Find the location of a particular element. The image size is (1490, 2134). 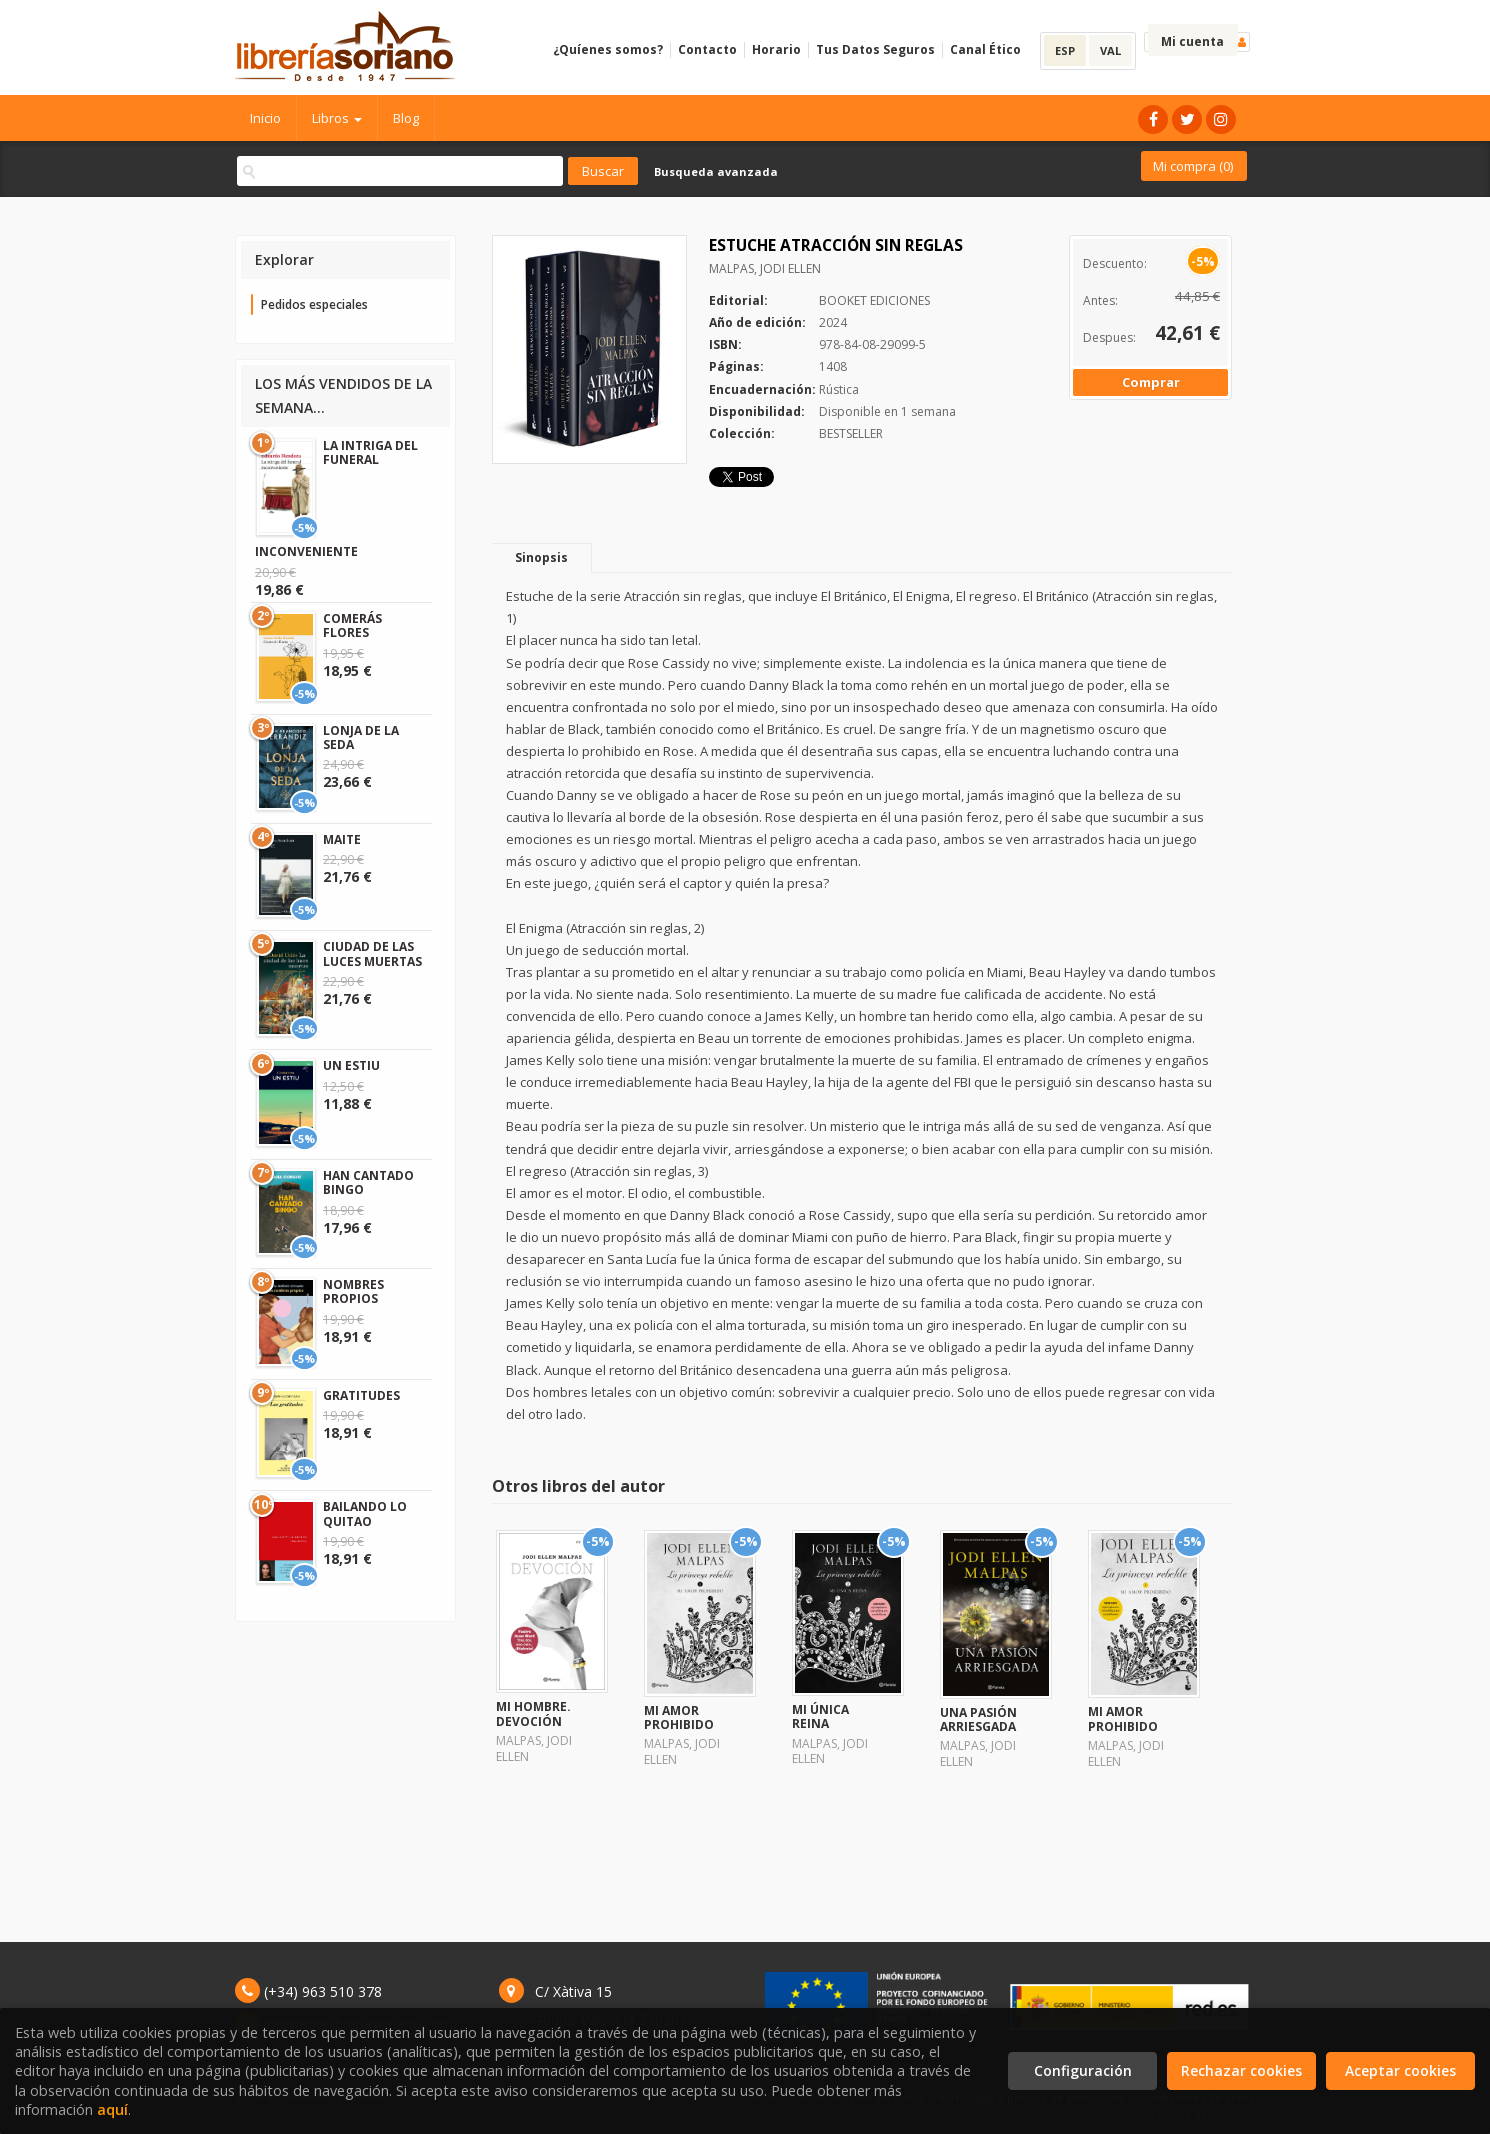

aquí is located at coordinates (112, 2109).